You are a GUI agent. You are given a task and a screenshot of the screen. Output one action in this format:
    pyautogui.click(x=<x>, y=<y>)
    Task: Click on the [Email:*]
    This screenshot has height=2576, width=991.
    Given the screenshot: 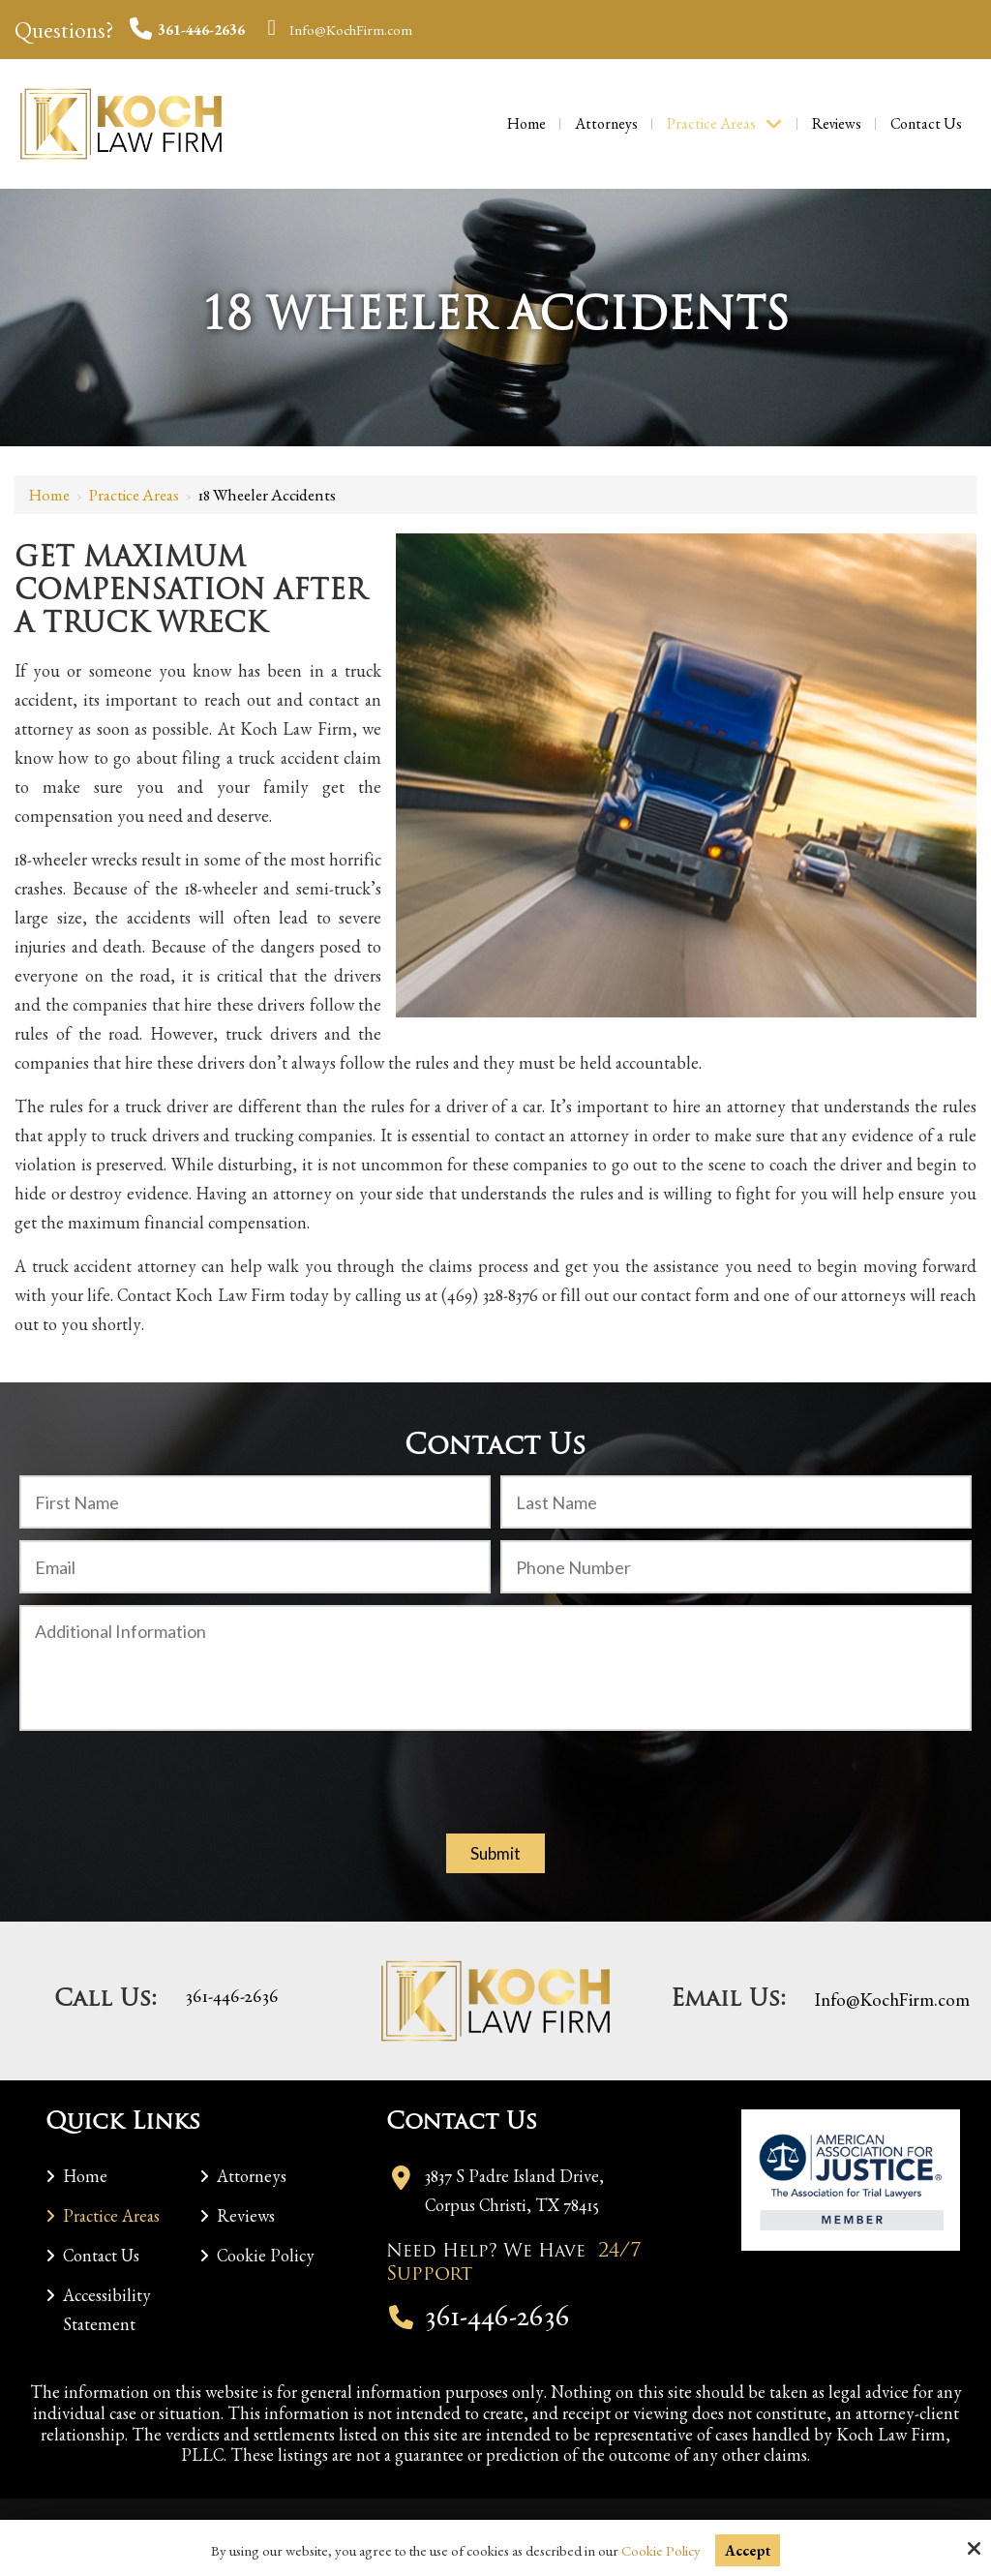 What is the action you would take?
    pyautogui.click(x=255, y=1566)
    